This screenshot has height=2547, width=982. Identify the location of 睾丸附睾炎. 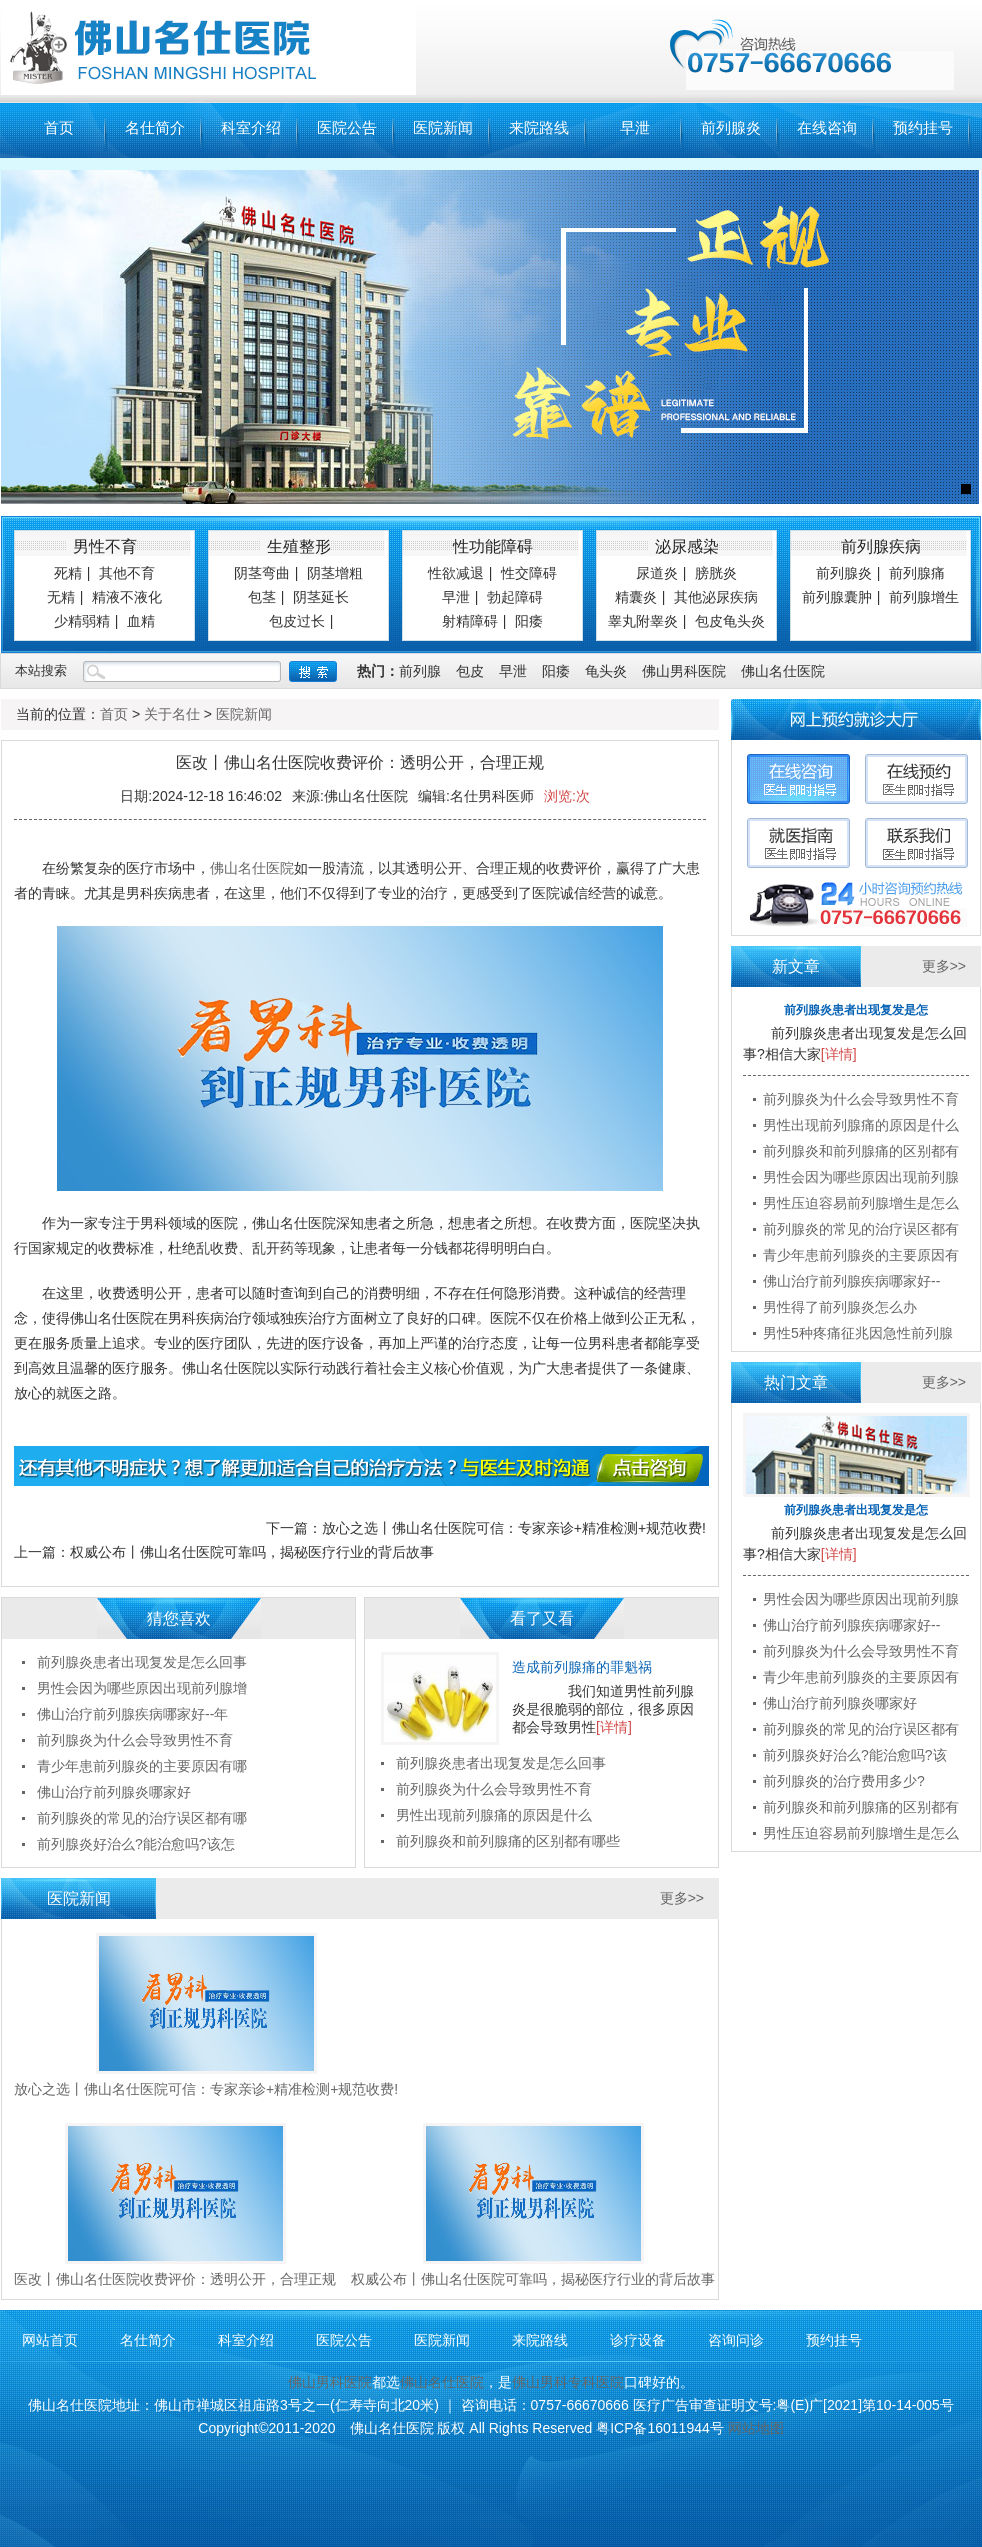
(643, 621).